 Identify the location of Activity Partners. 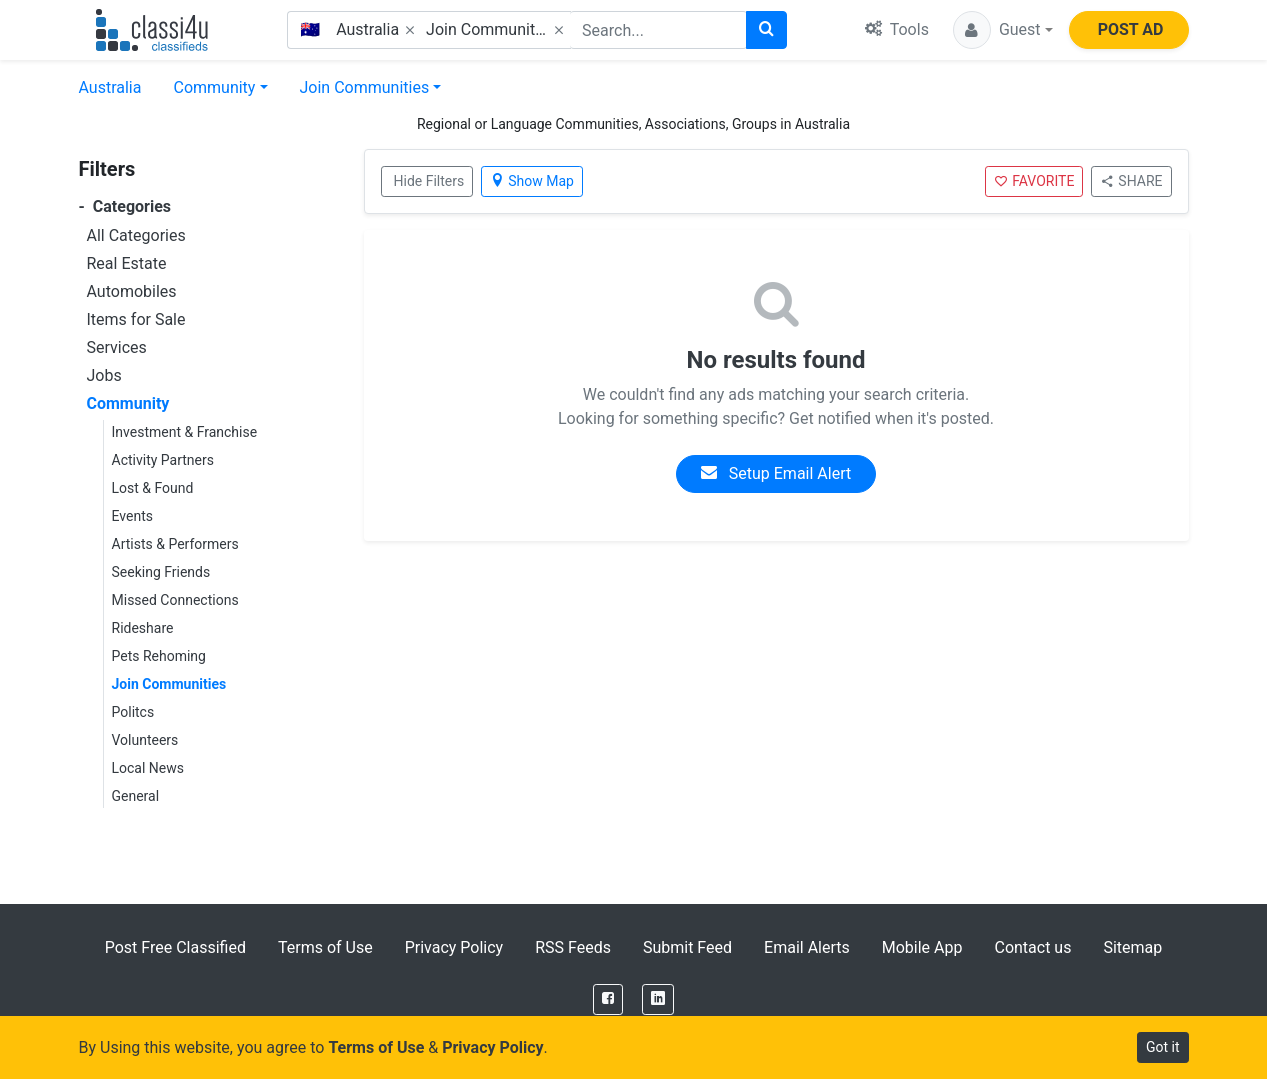
(163, 460).